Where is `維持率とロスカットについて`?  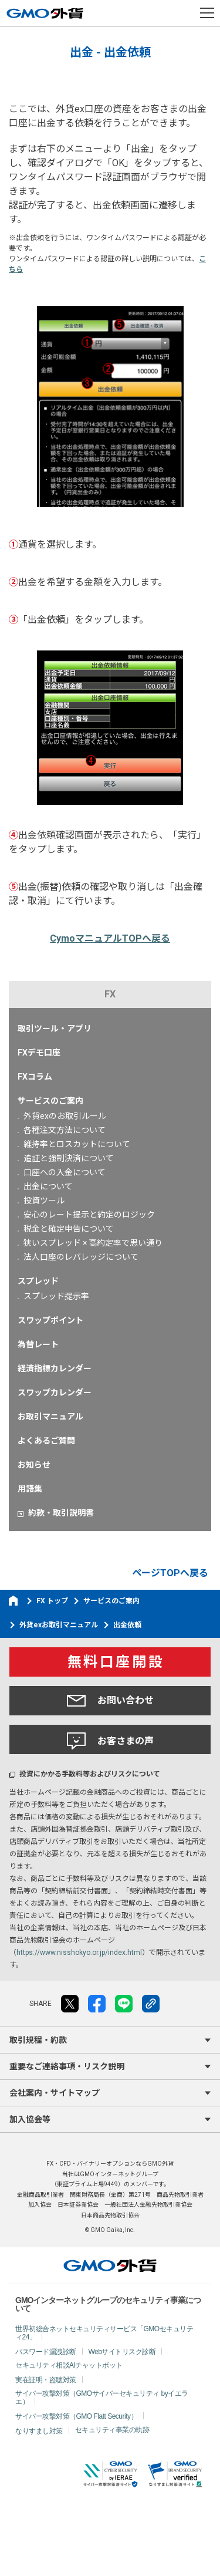
維持率とロスカットについて is located at coordinates (76, 1144).